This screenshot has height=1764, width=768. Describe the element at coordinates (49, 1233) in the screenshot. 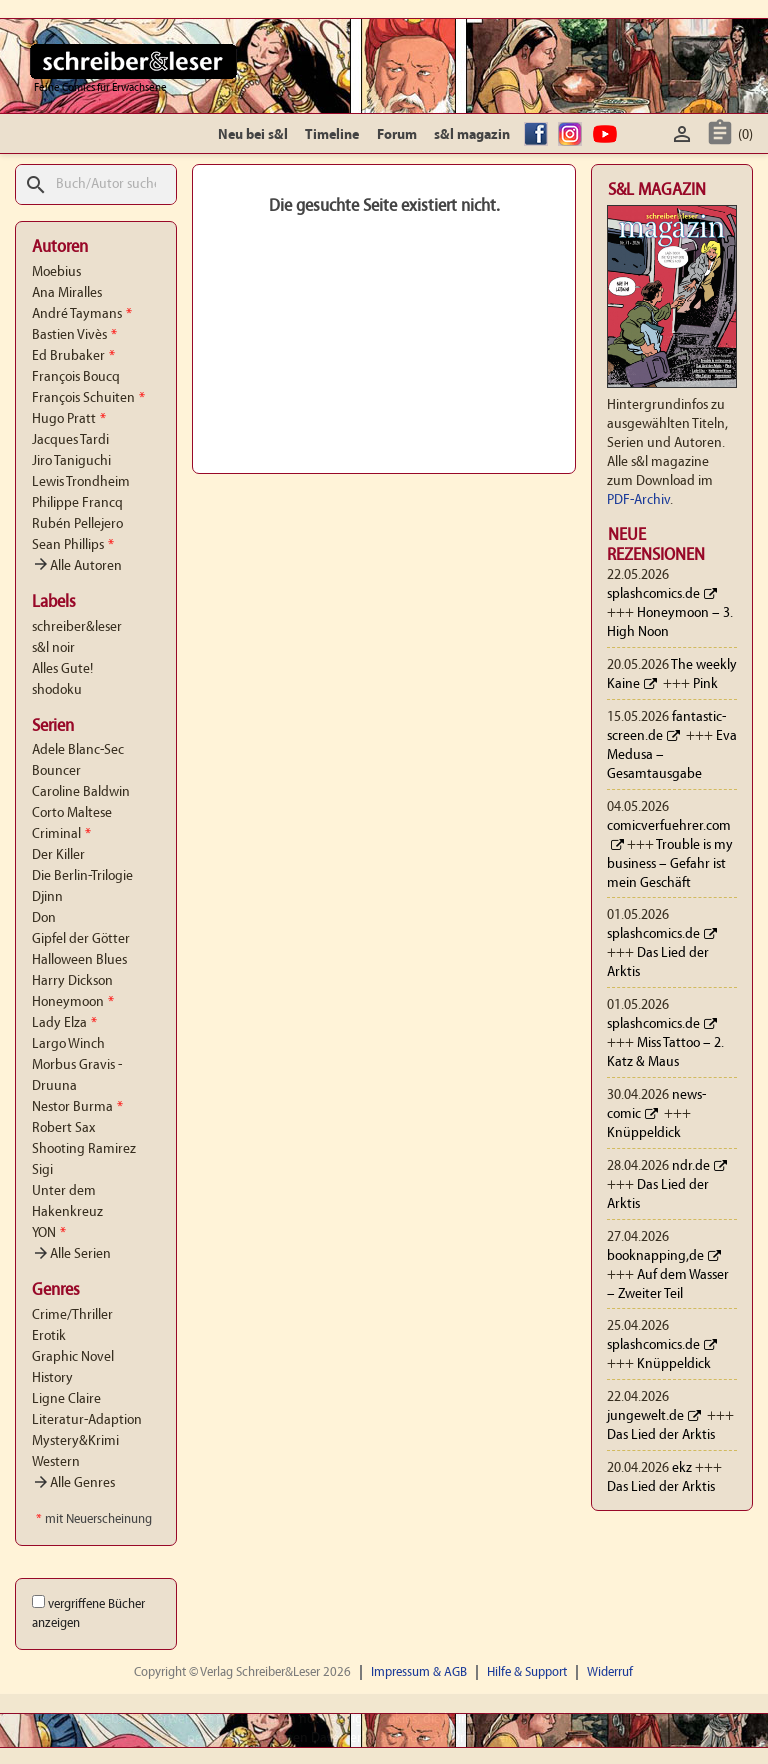

I see `YON` at that location.